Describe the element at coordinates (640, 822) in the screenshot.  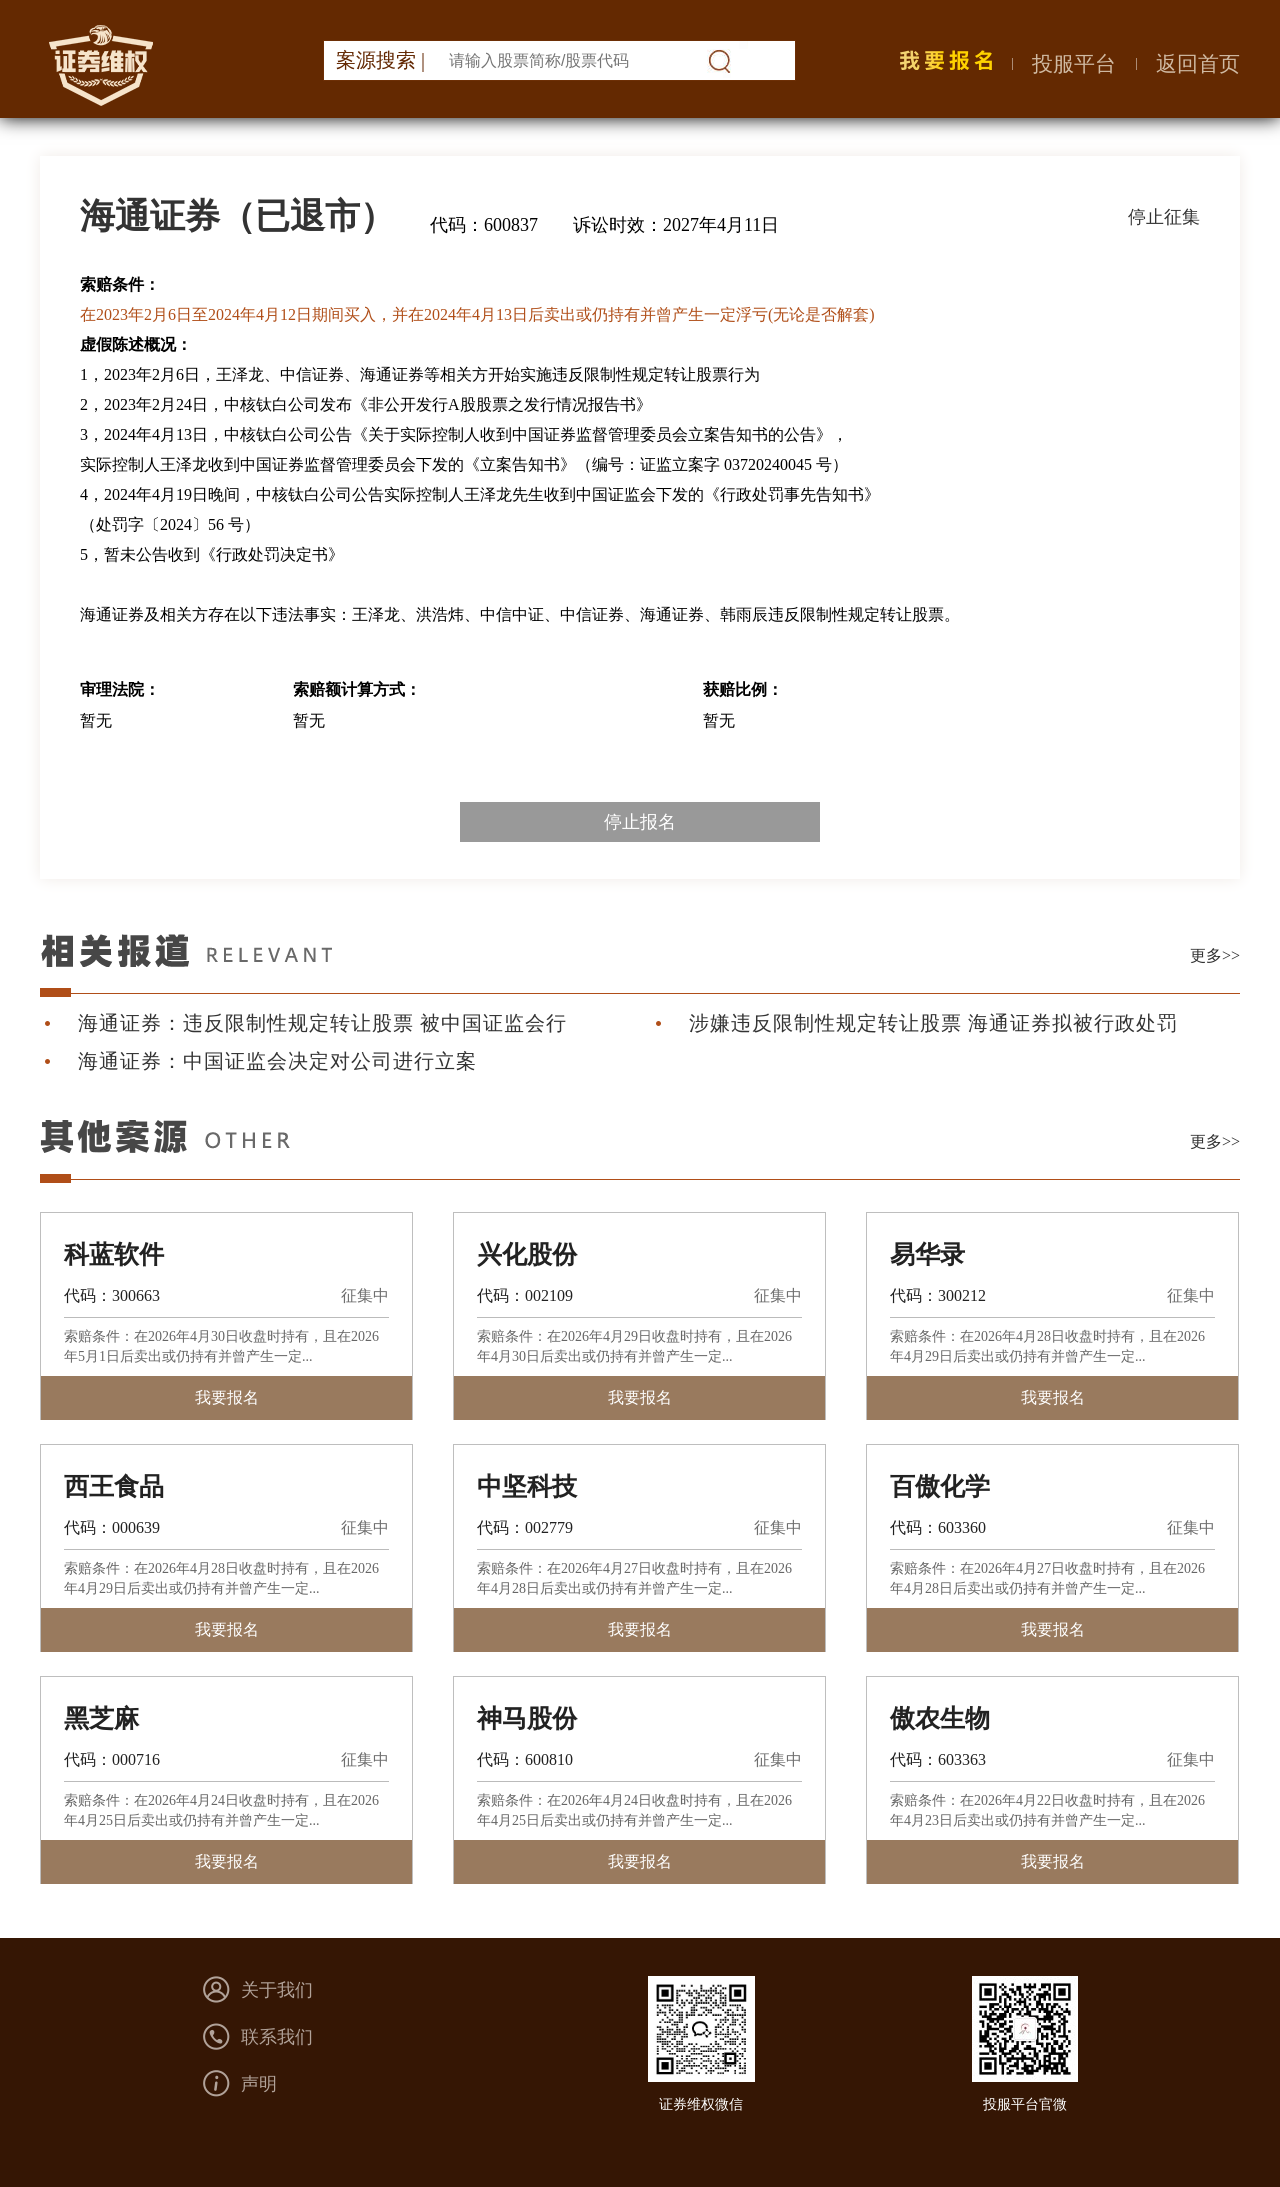
I see `停止报名` at that location.